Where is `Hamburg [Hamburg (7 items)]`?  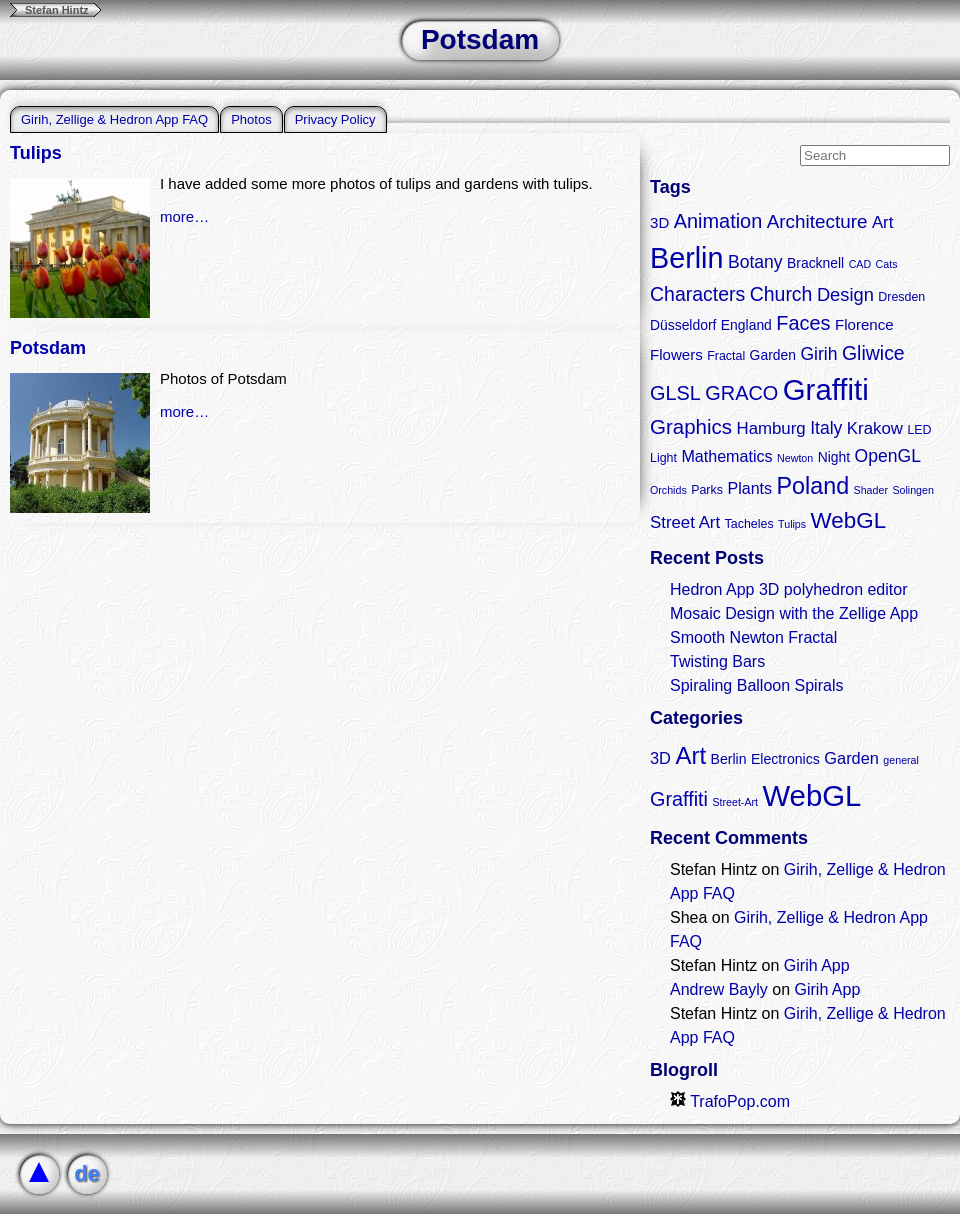 Hamburg [Hamburg (7 items)] is located at coordinates (770, 428).